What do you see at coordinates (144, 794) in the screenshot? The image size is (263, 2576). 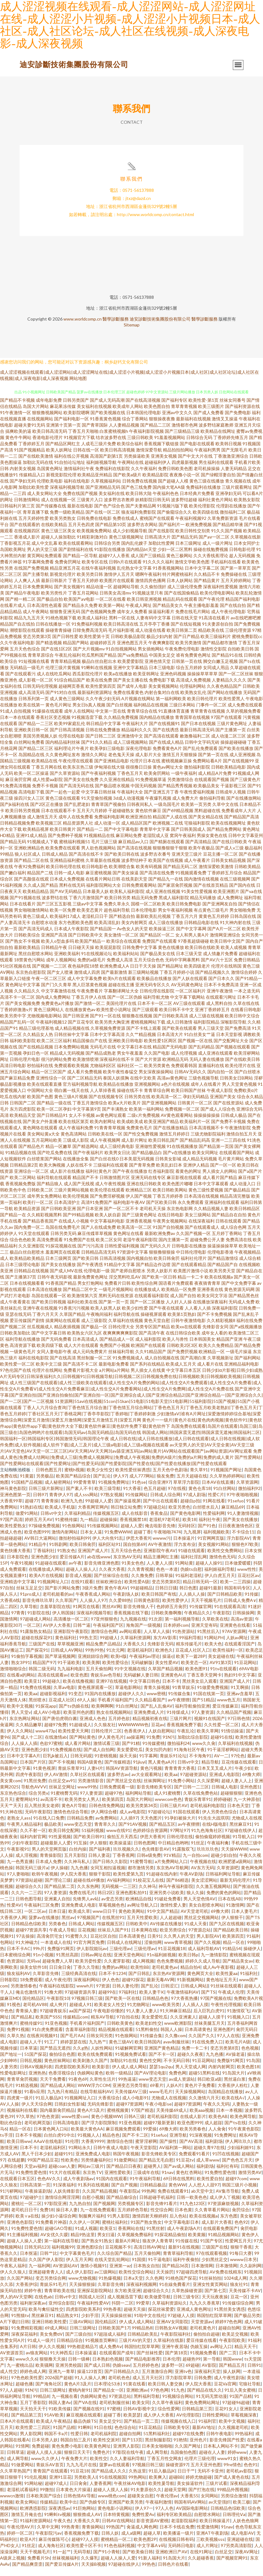 I see `中国无码视频` at bounding box center [144, 794].